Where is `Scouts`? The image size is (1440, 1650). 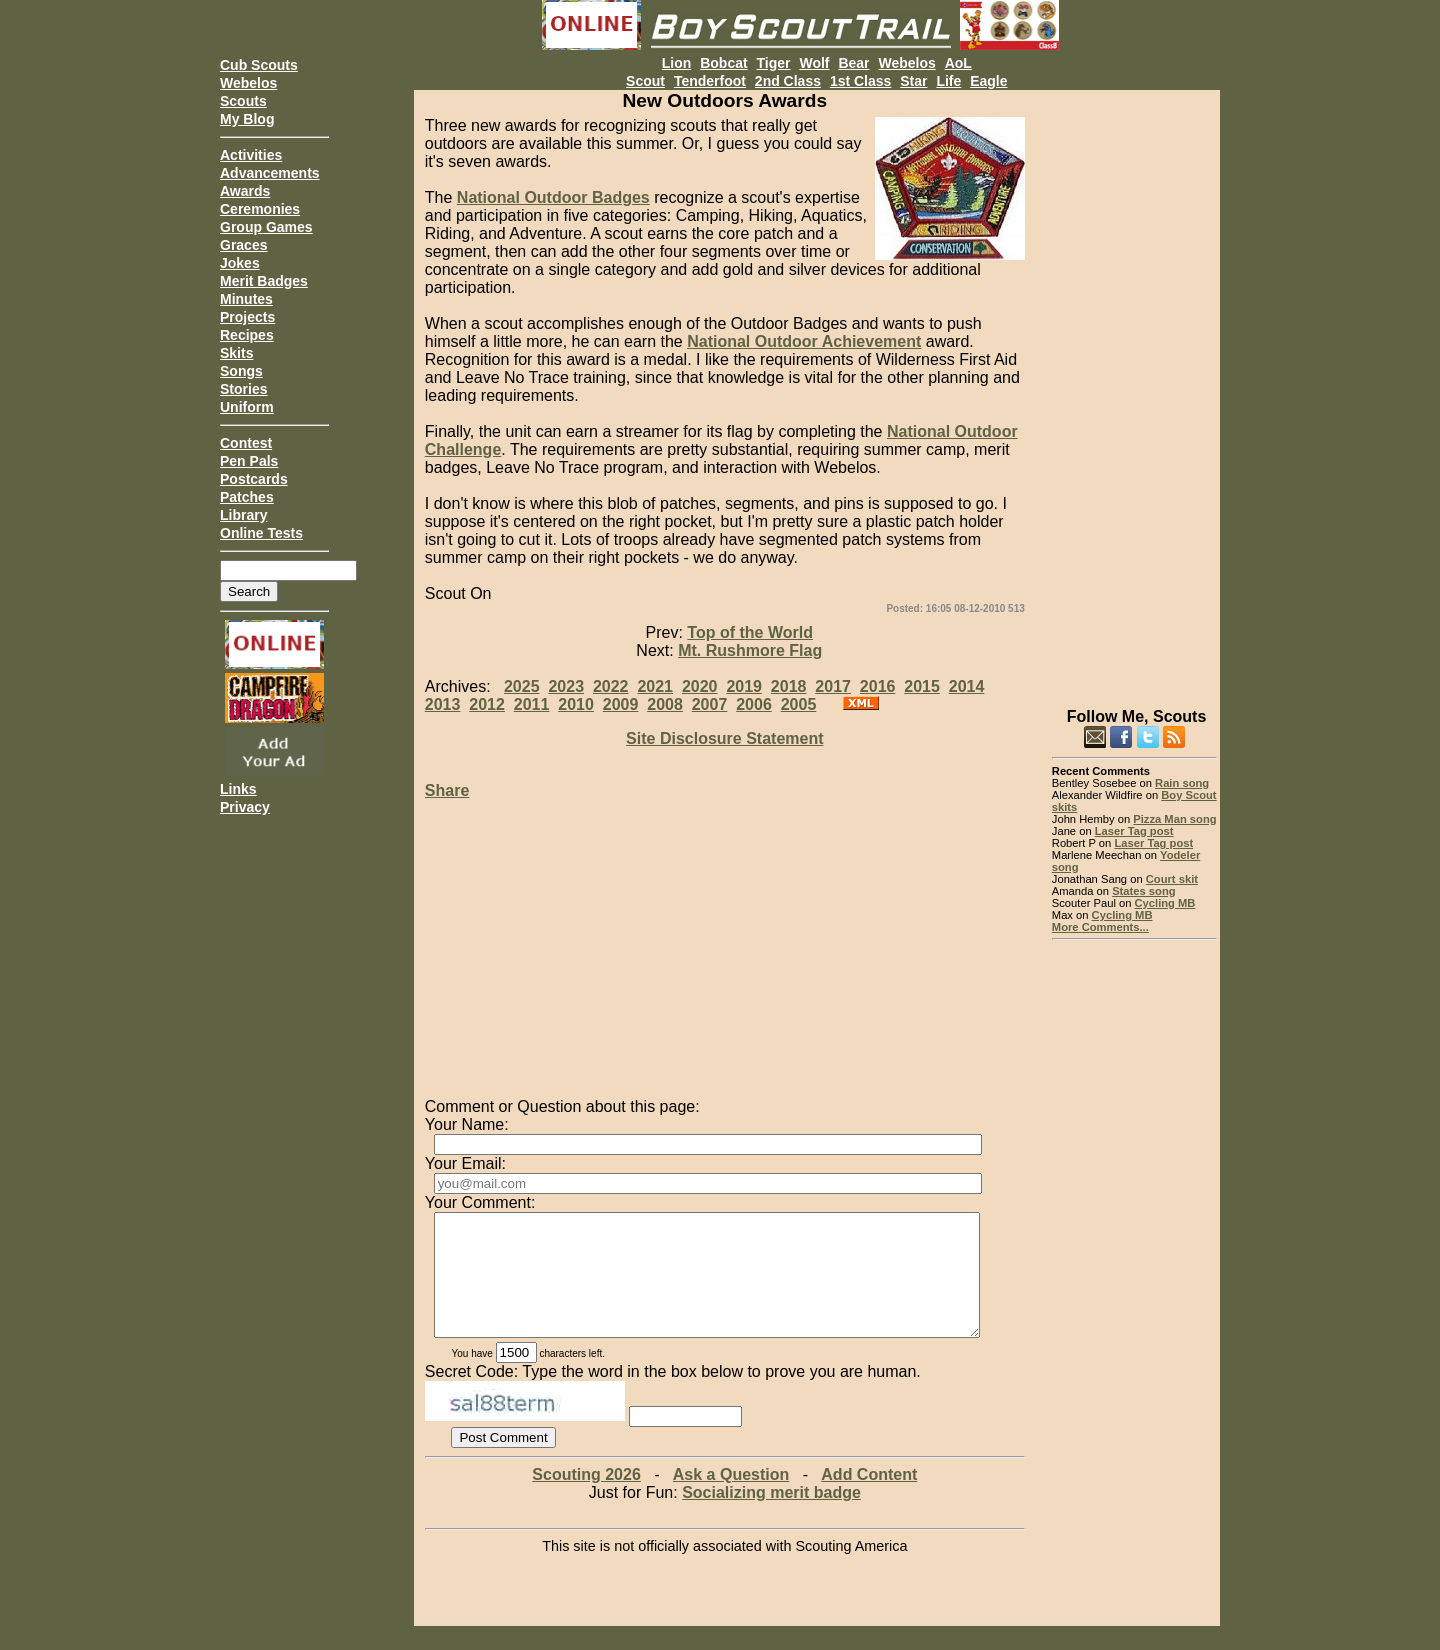 Scouts is located at coordinates (243, 101).